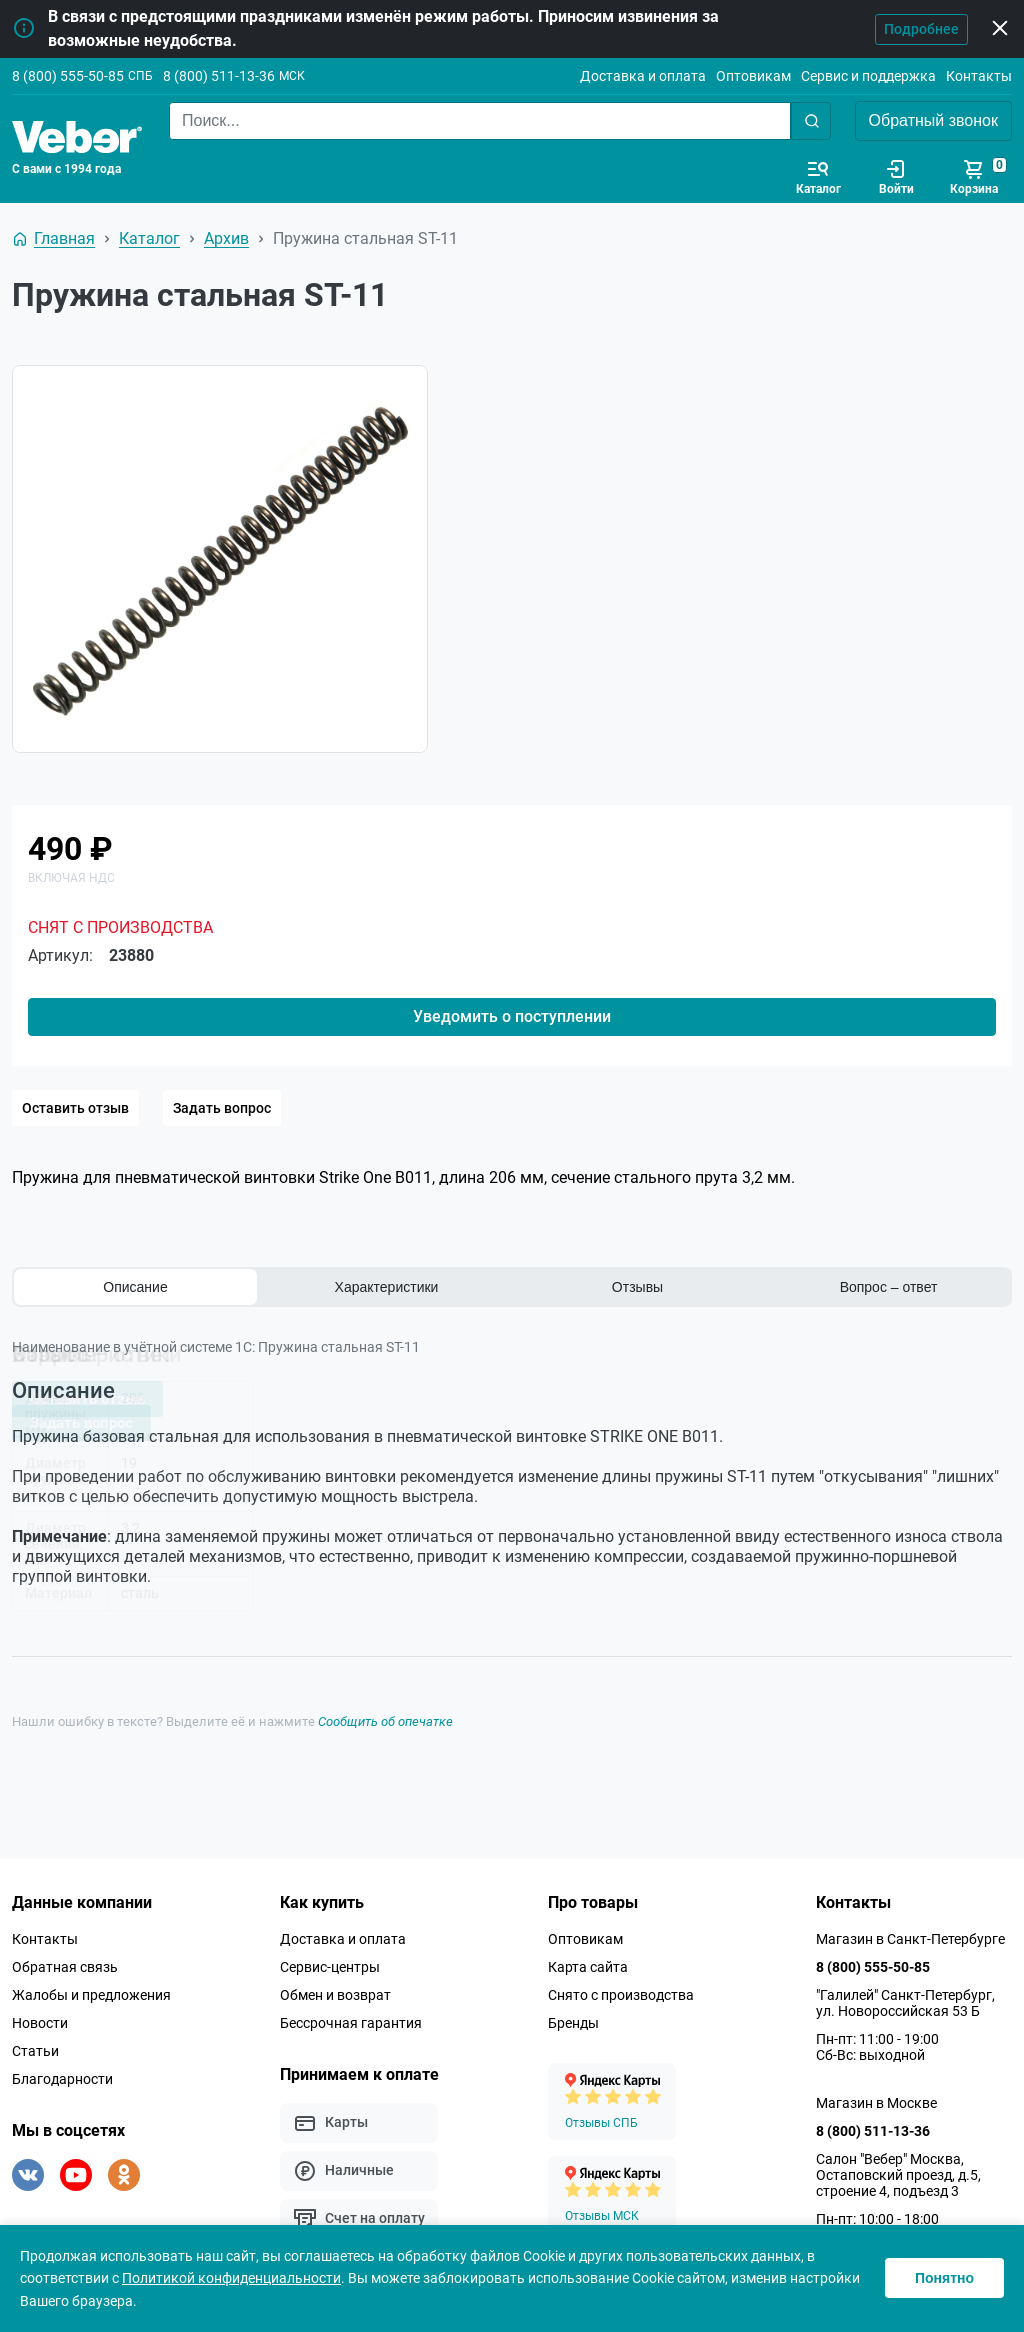  What do you see at coordinates (753, 76) in the screenshot?
I see `Оптовикам` at bounding box center [753, 76].